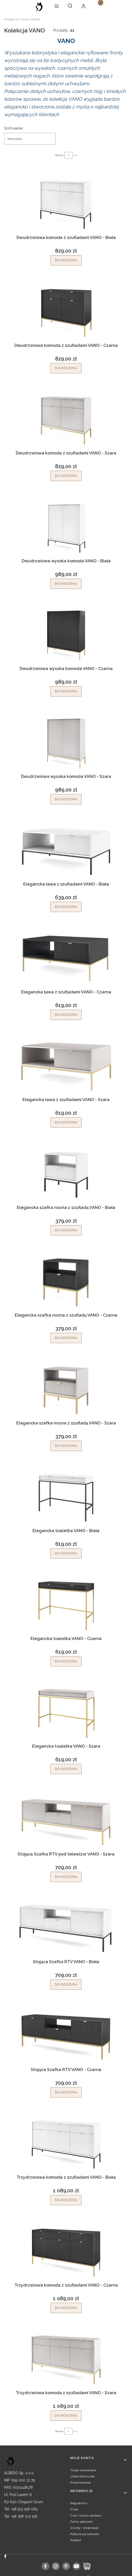 The width and height of the screenshot is (132, 2576). I want to click on [Przejdź do produktu Elegancka toaletka VANO - Biała.], so click(66, 1491).